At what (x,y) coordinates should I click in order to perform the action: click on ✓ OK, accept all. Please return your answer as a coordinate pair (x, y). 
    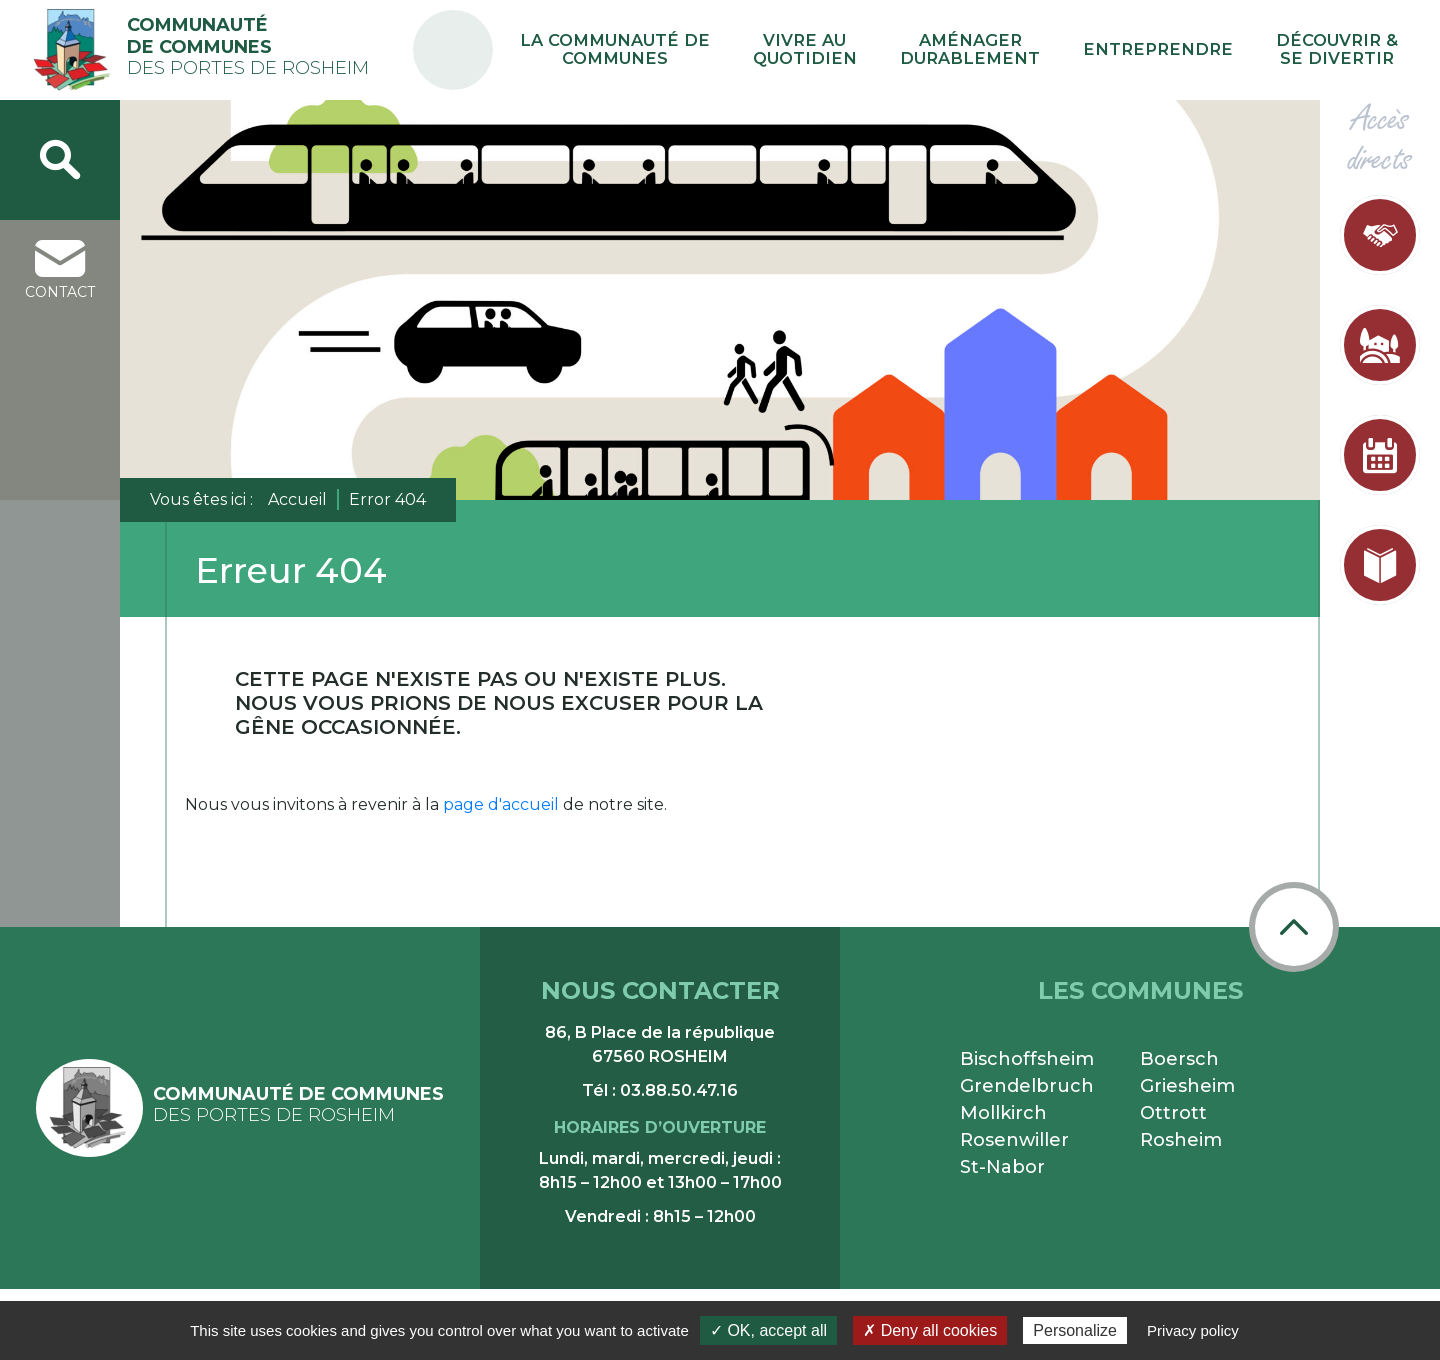
    Looking at the image, I should click on (768, 1330).